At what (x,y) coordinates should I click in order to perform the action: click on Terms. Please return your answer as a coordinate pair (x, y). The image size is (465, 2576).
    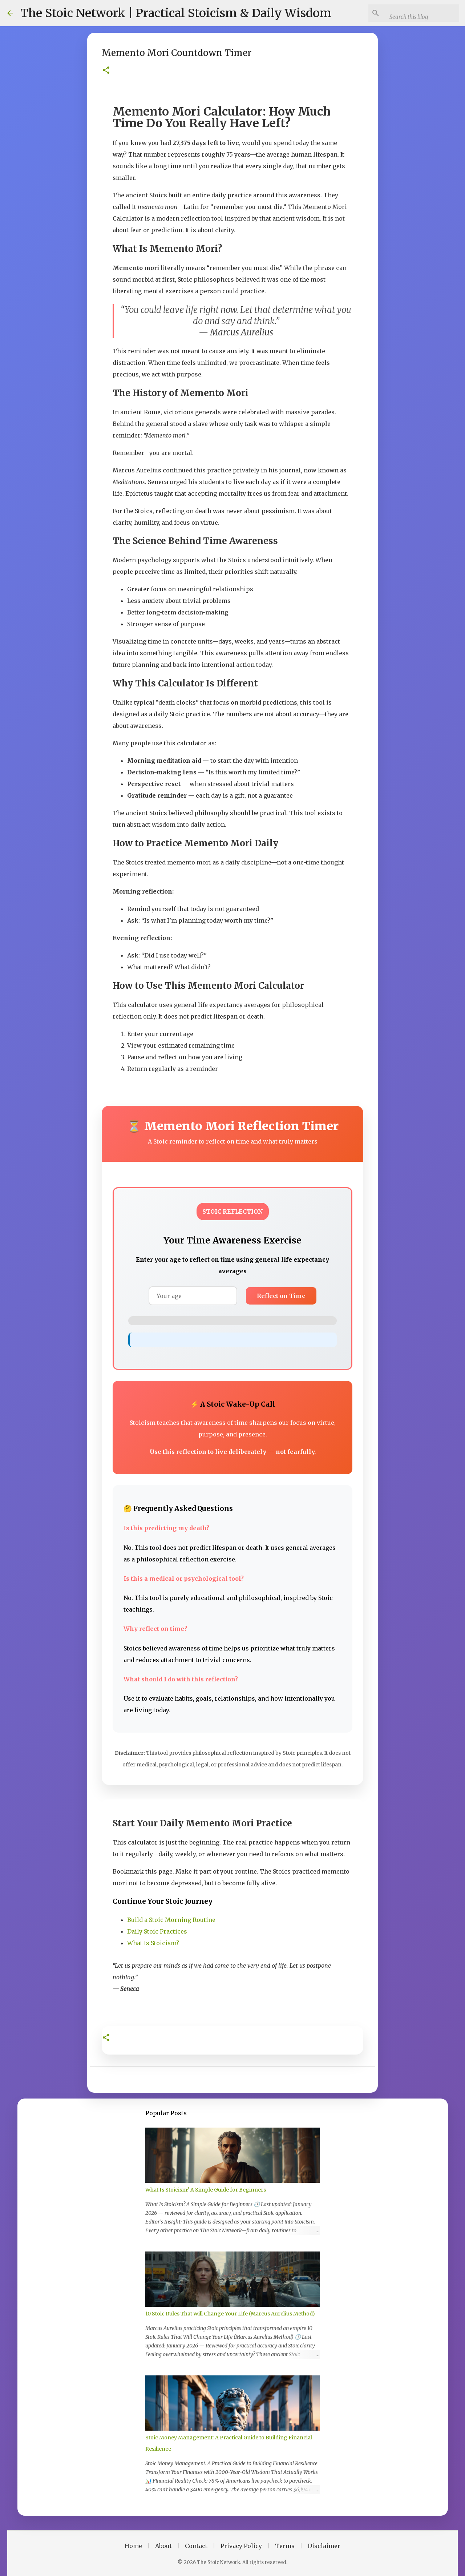
    Looking at the image, I should click on (285, 2545).